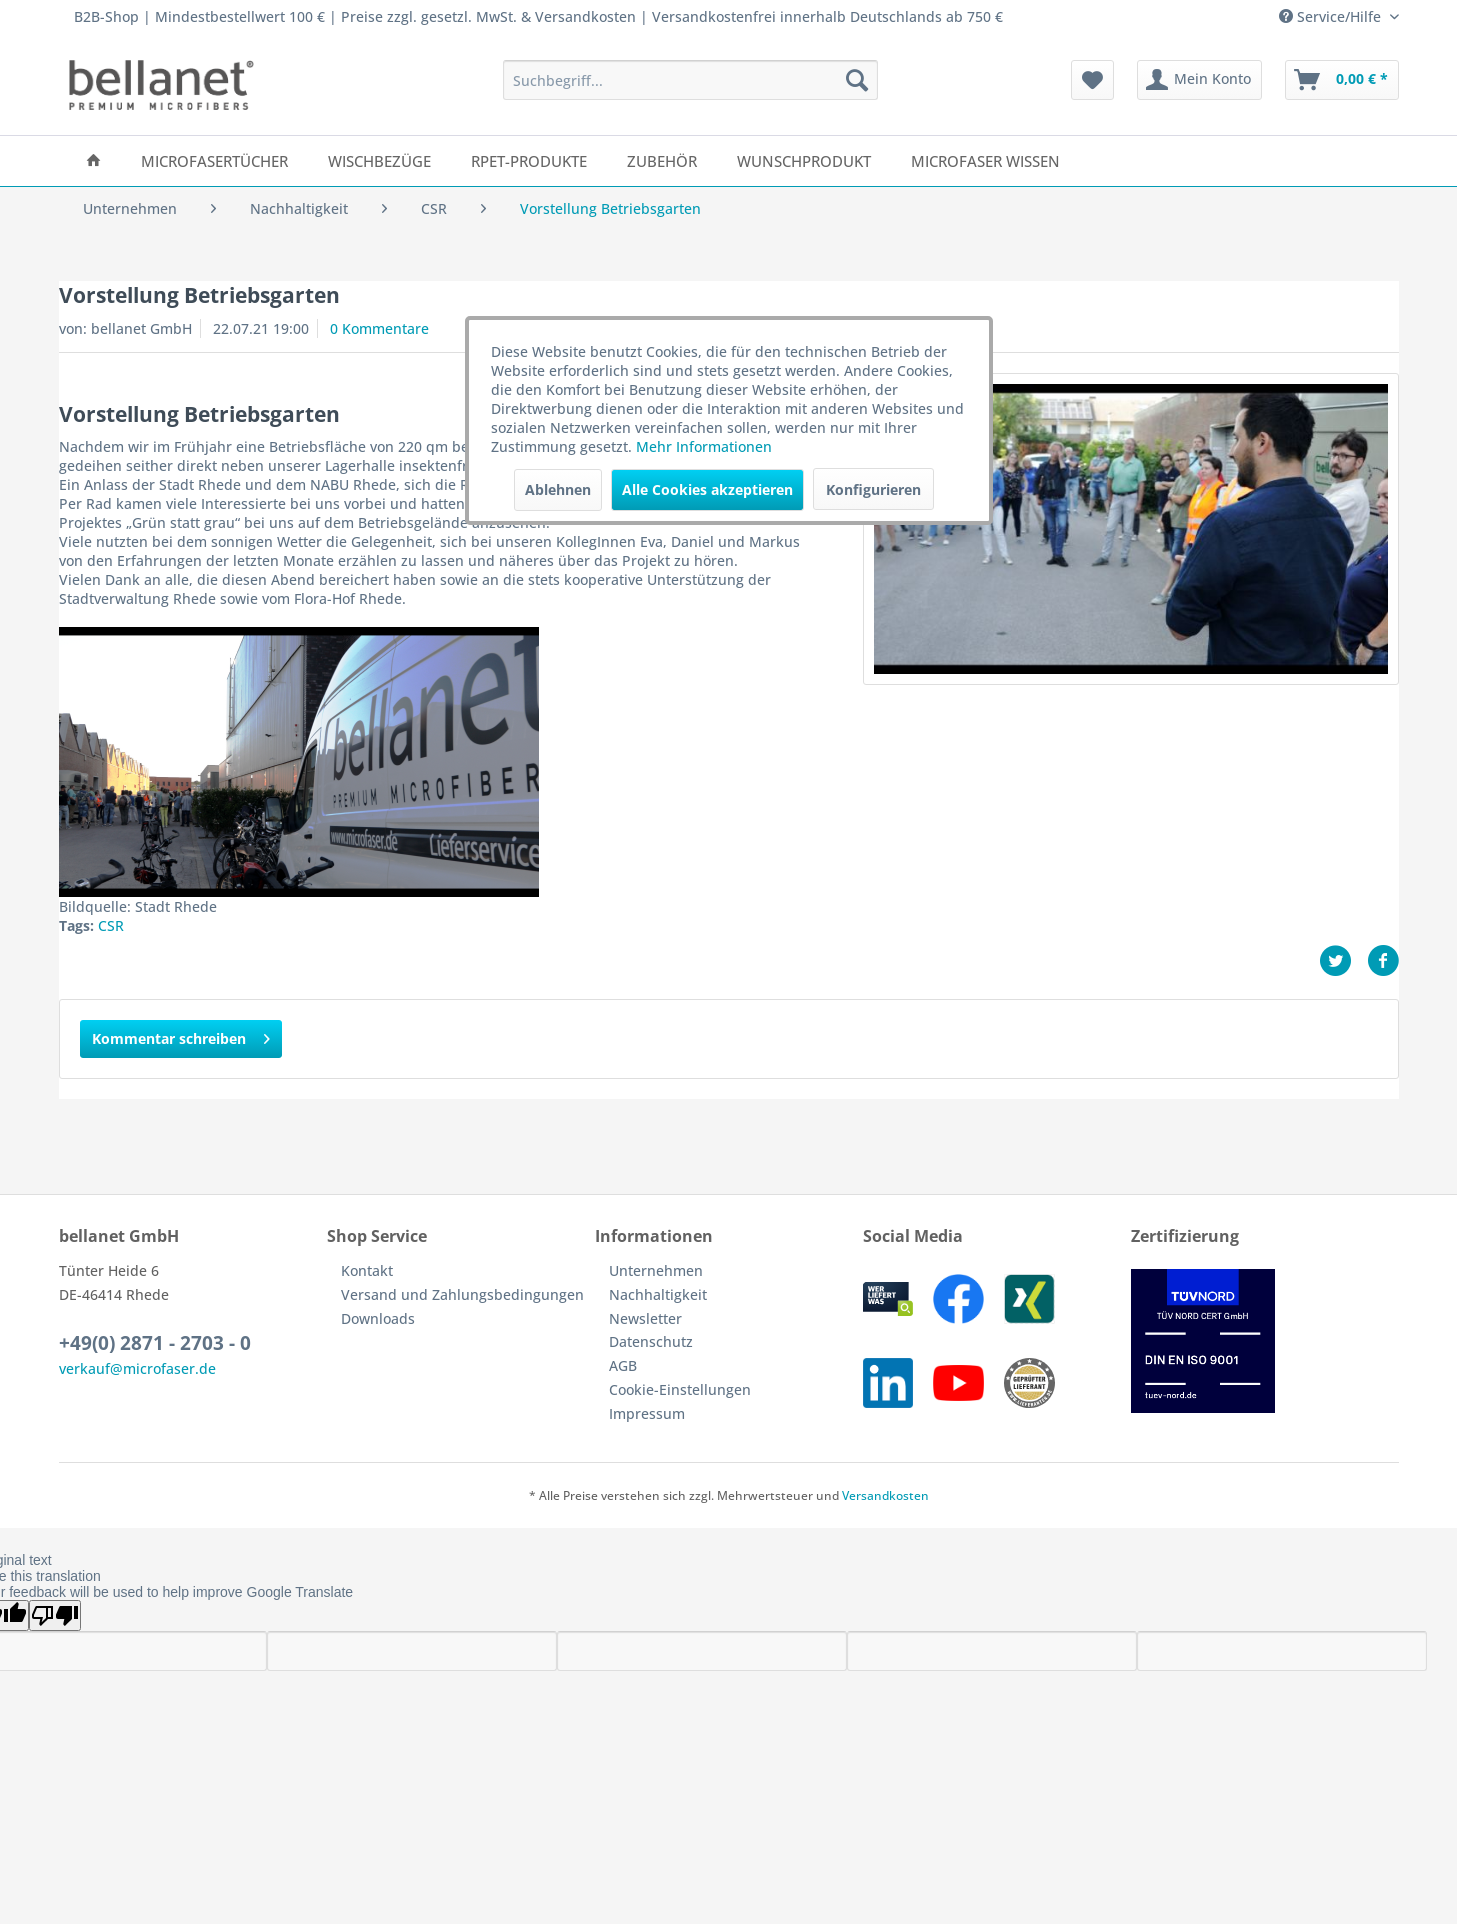  I want to click on [menuitem], so click(690, 80).